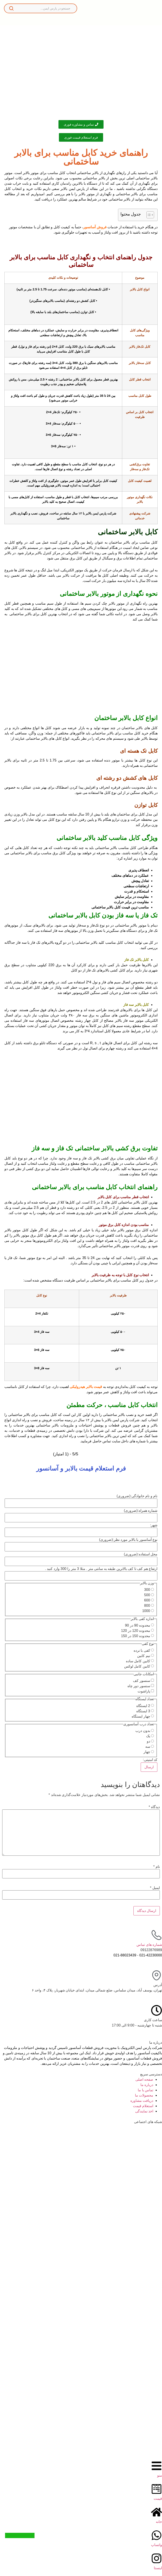 The image size is (162, 2576). Describe the element at coordinates (143, 1656) in the screenshot. I see `نیم کابین` at that location.